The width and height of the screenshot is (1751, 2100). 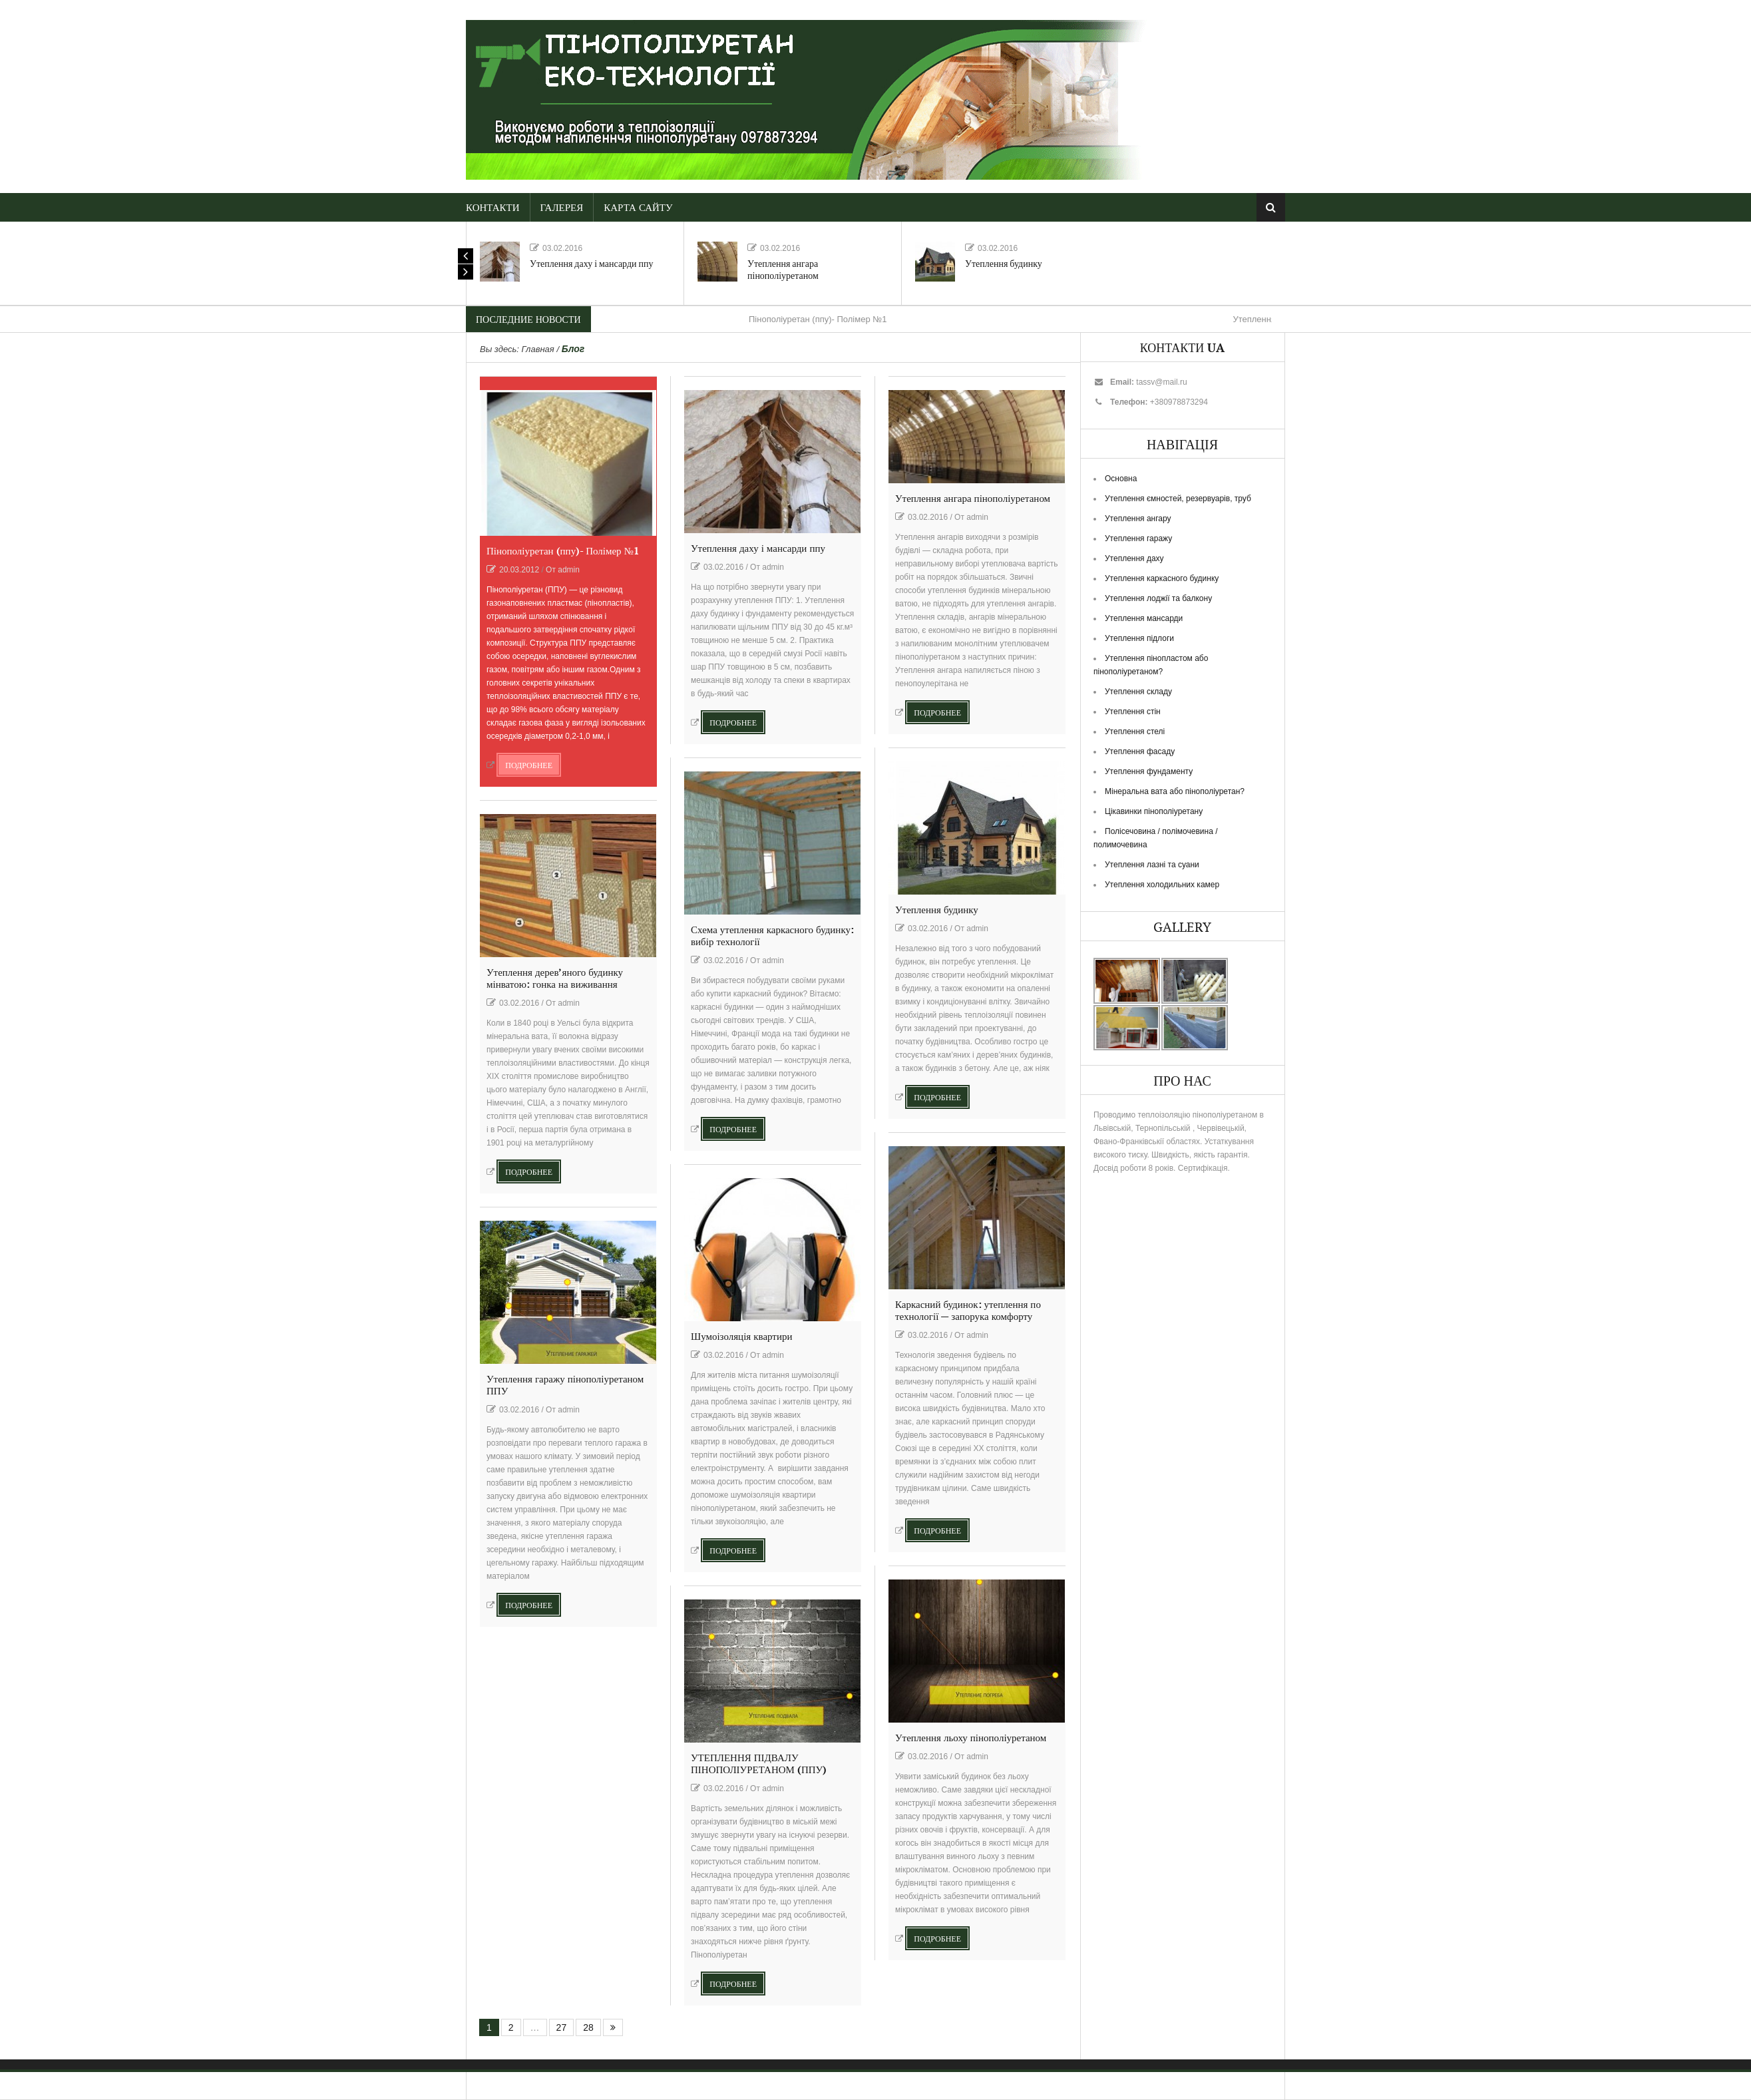 What do you see at coordinates (638, 208) in the screenshot?
I see `Карта сайту` at bounding box center [638, 208].